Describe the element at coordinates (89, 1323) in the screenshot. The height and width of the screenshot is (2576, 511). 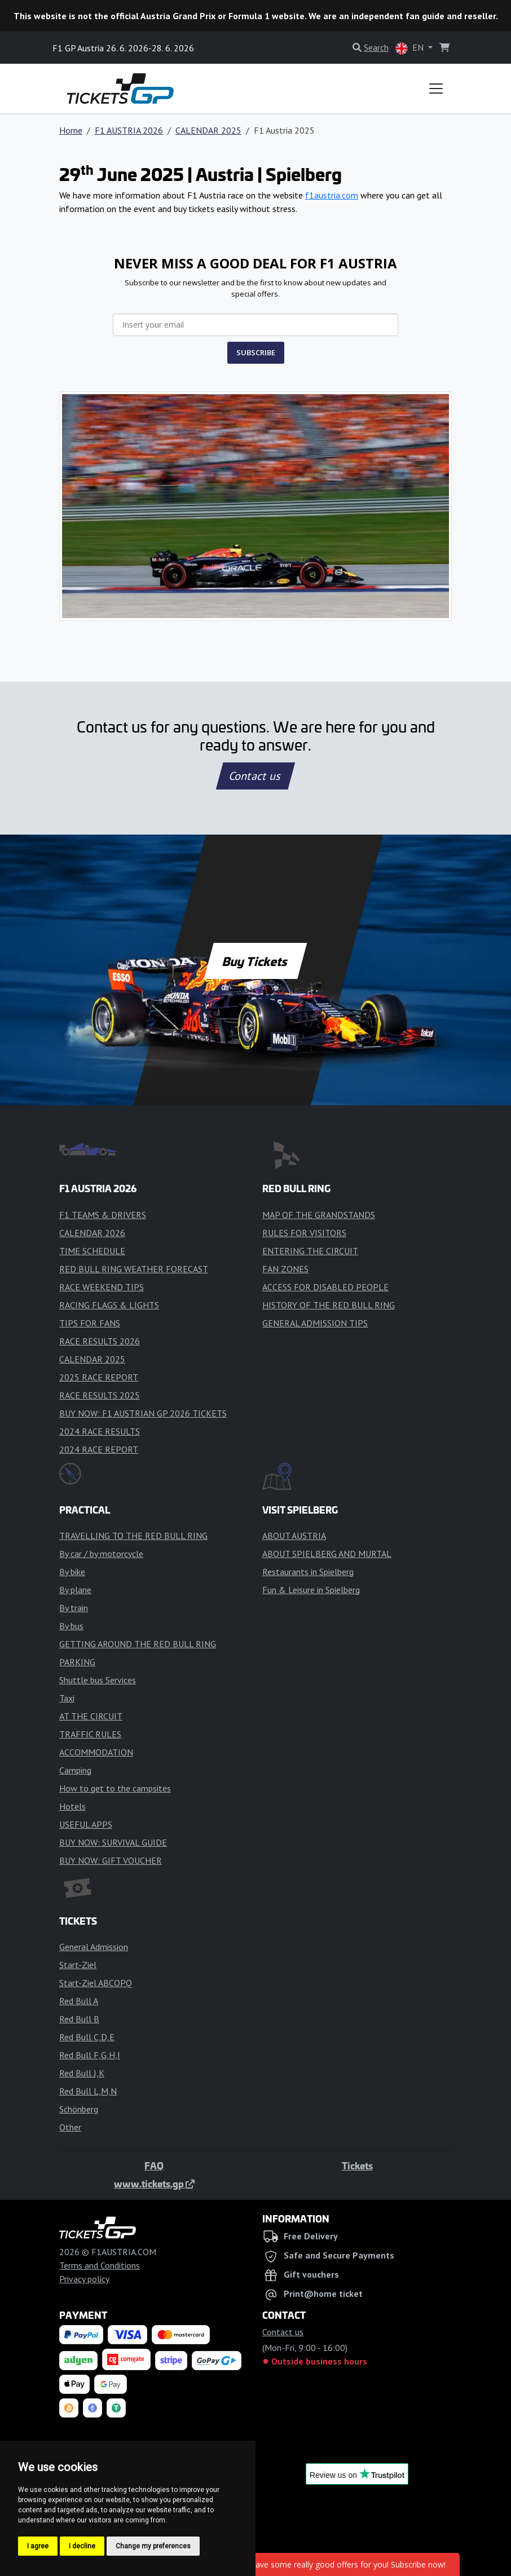
I see `TIPS FOR FANS` at that location.